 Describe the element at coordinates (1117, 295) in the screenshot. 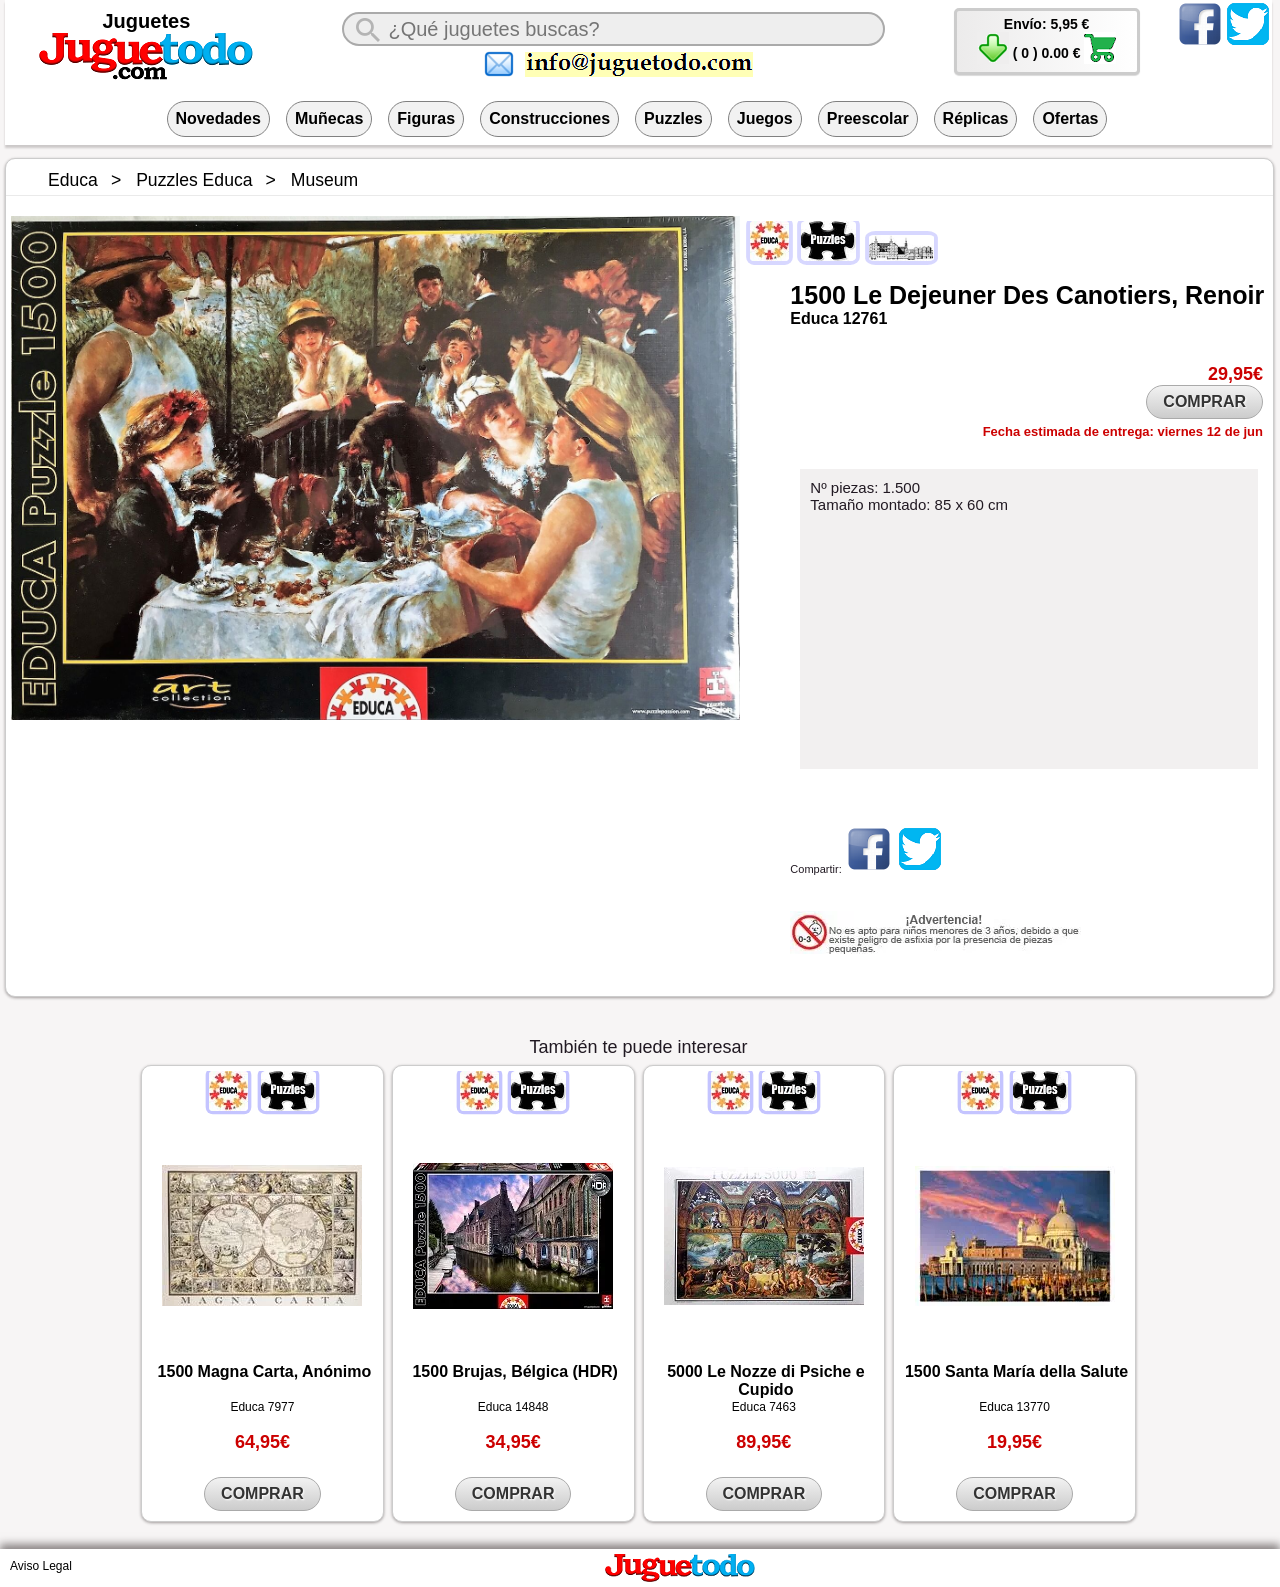

I see `Canotiers,` at that location.